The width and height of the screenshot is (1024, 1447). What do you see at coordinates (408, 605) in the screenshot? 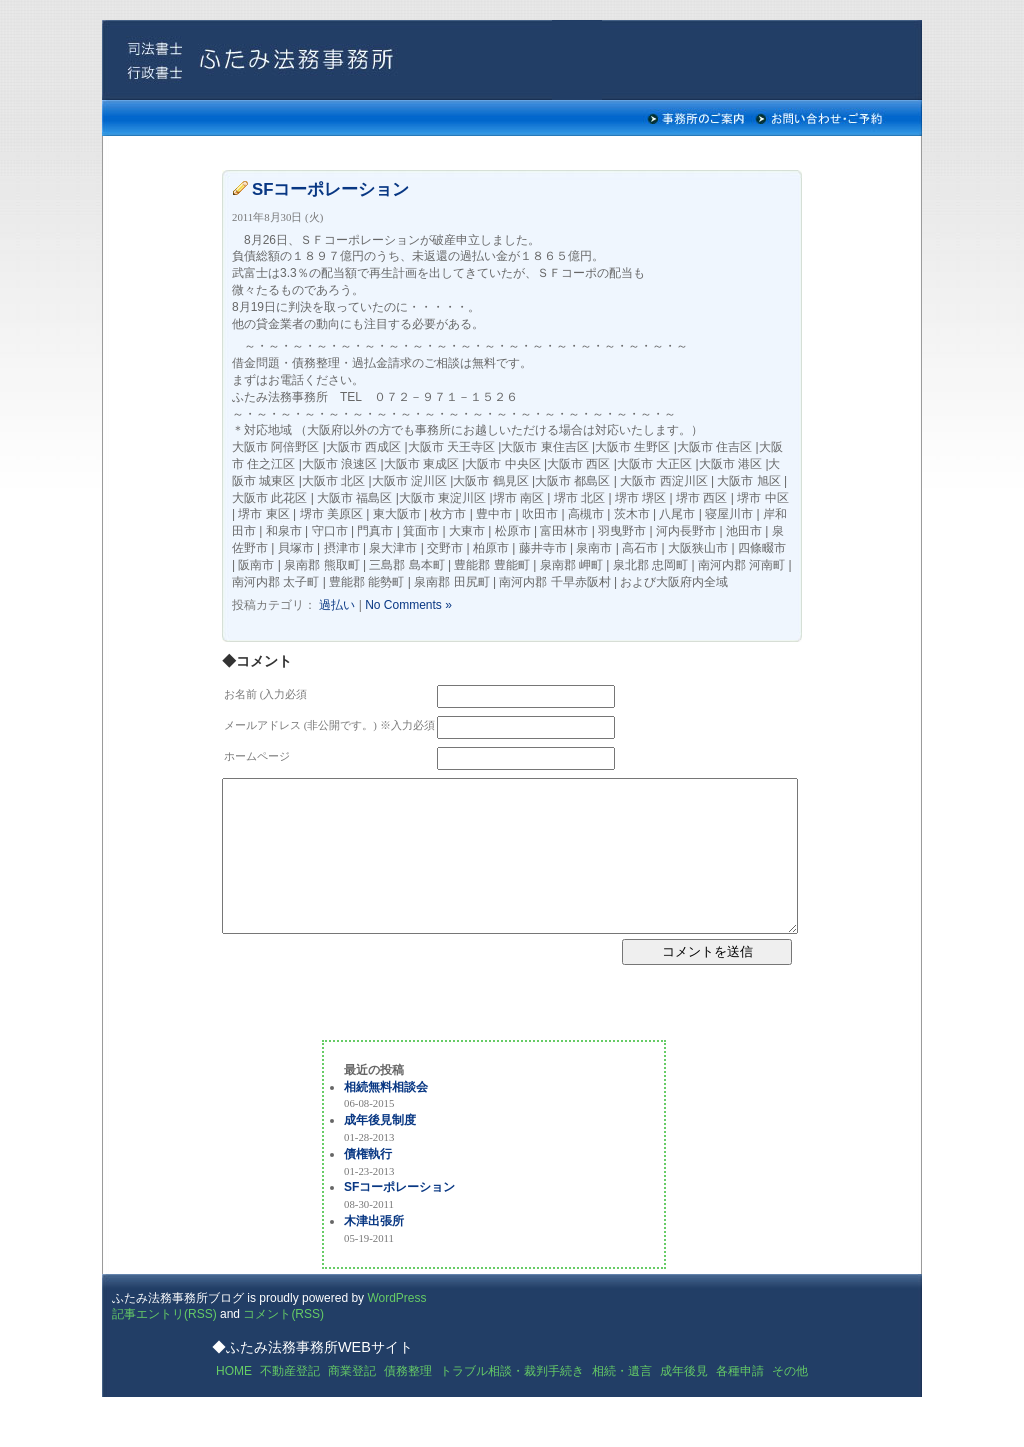
I see `No Comments »` at bounding box center [408, 605].